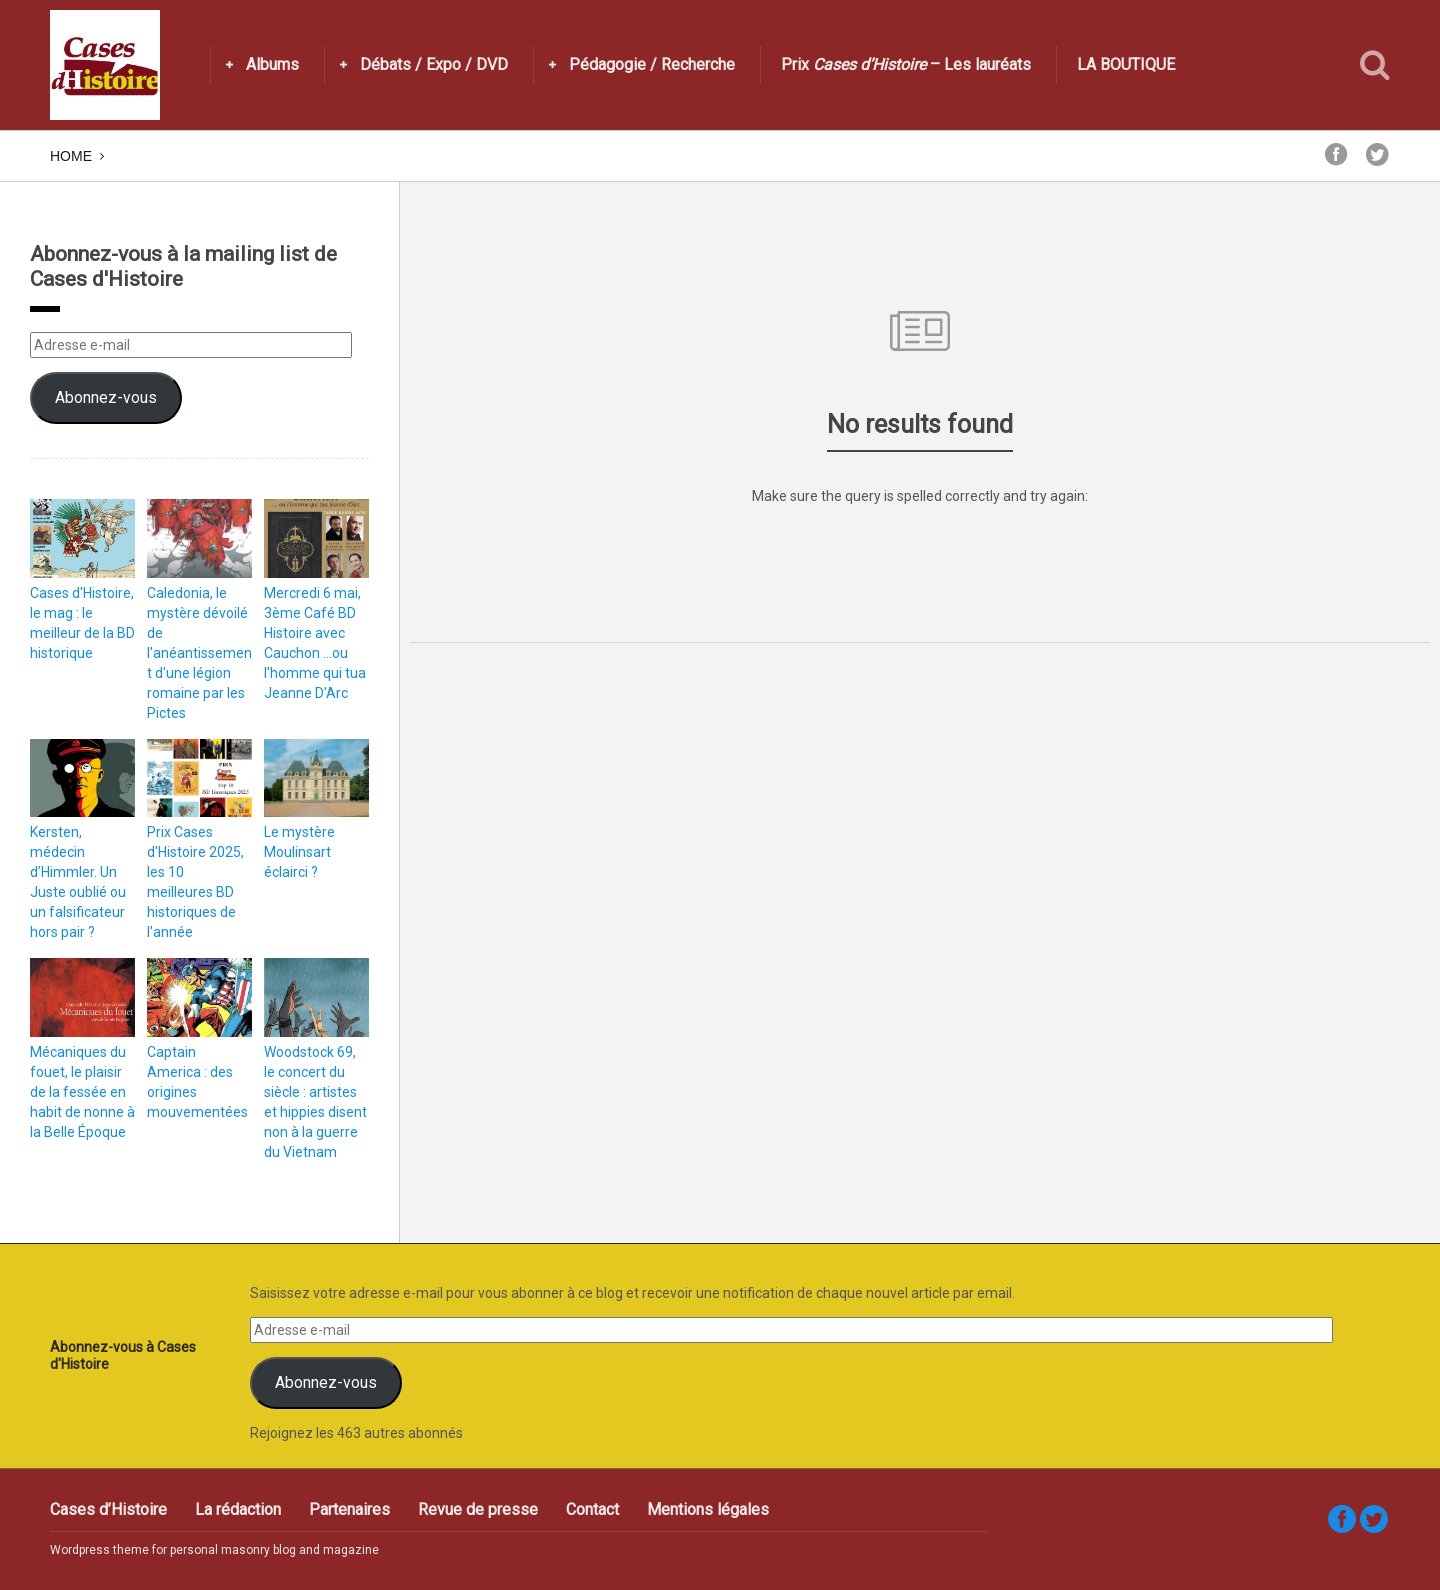 This screenshot has height=1590, width=1440. What do you see at coordinates (478, 1509) in the screenshot?
I see `Revue de presse` at bounding box center [478, 1509].